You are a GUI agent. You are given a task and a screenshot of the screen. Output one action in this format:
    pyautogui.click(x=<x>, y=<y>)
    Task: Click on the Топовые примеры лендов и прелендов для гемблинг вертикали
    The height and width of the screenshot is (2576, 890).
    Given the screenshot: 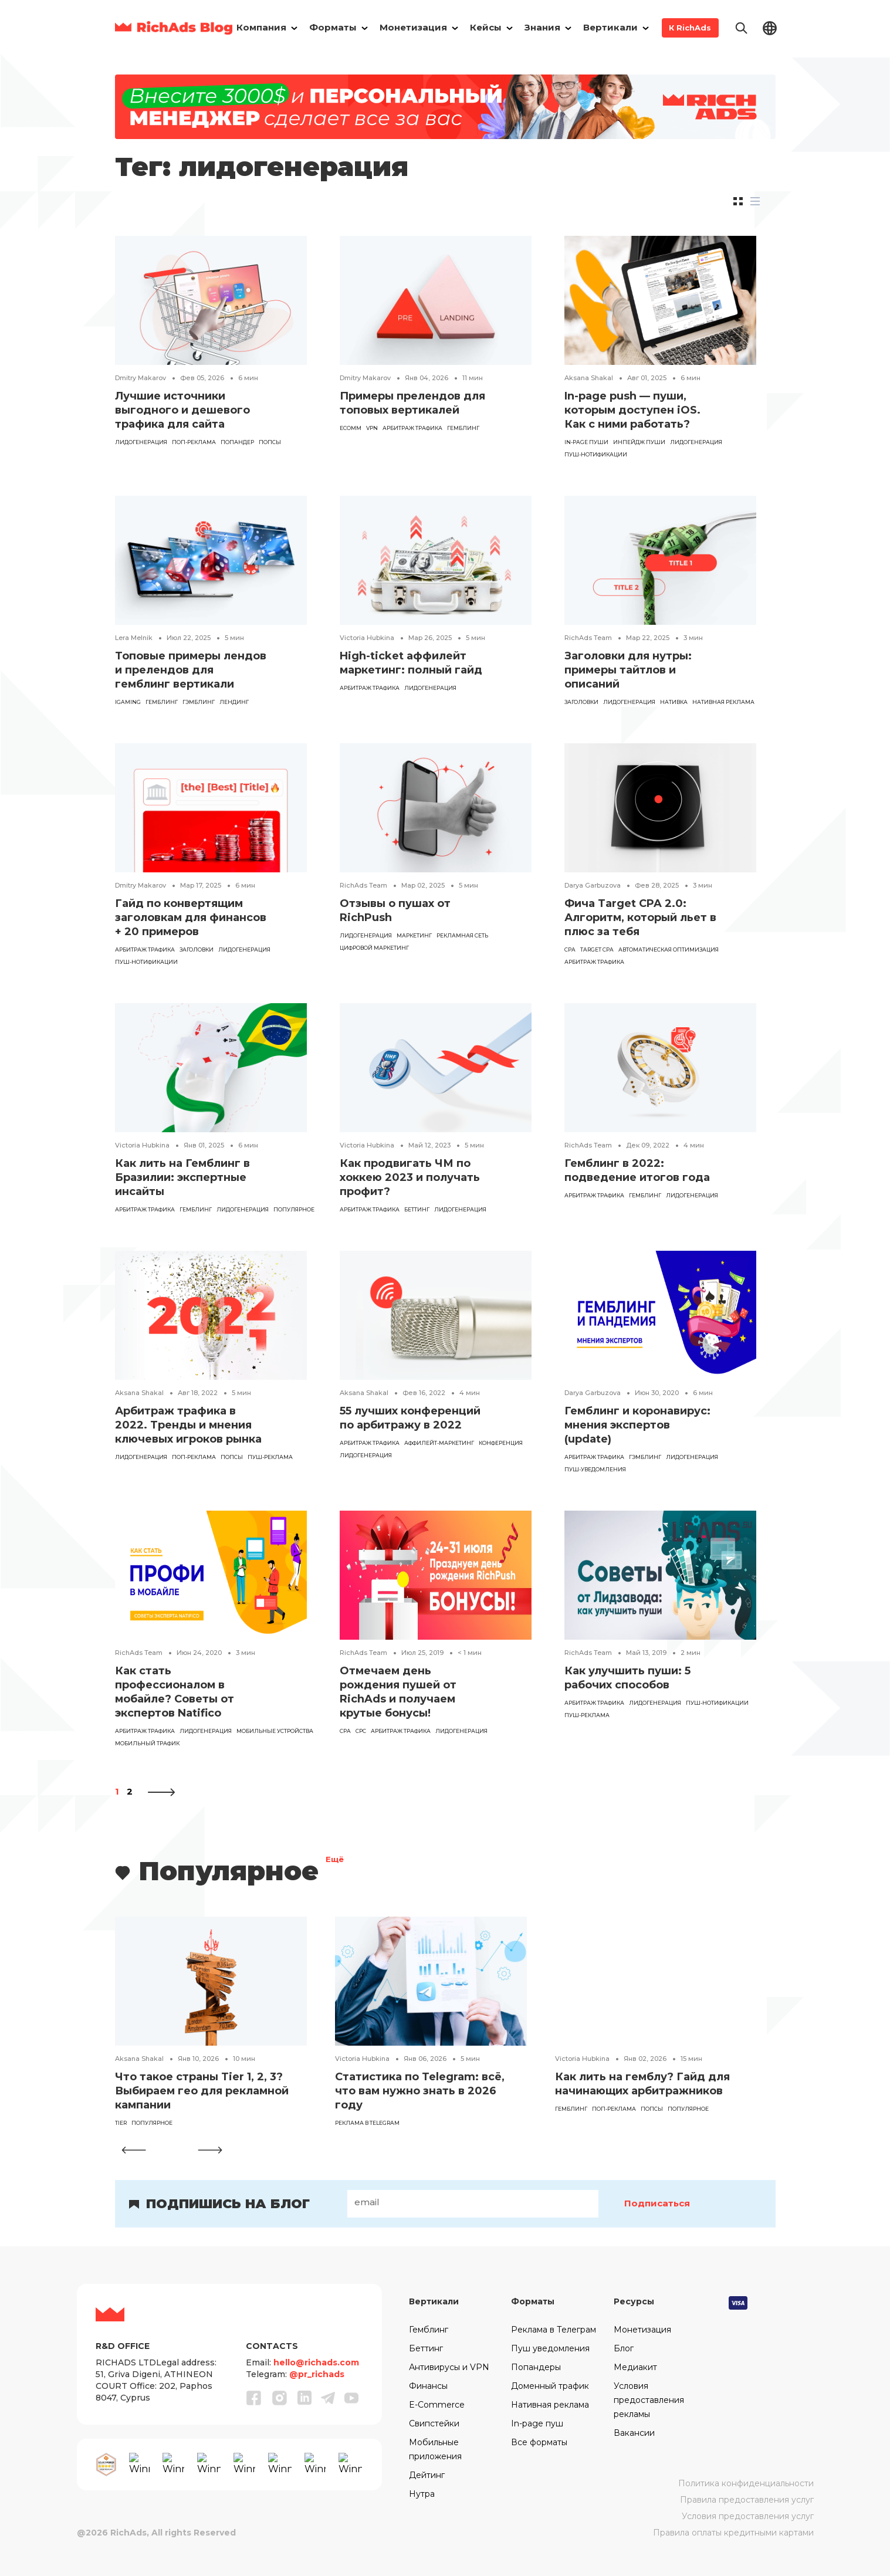 What is the action you would take?
    pyautogui.click(x=190, y=669)
    